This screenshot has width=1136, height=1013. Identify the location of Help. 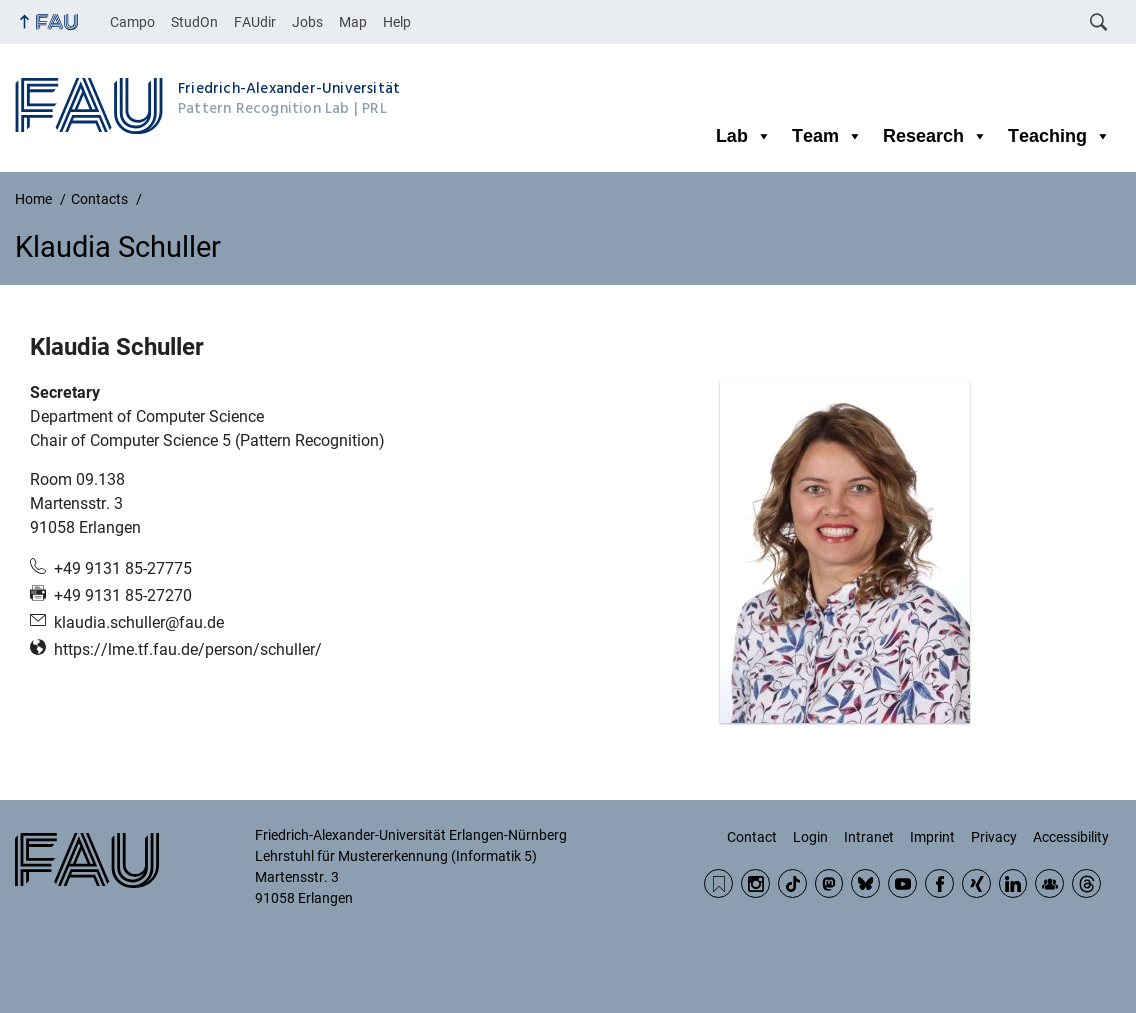
(397, 22).